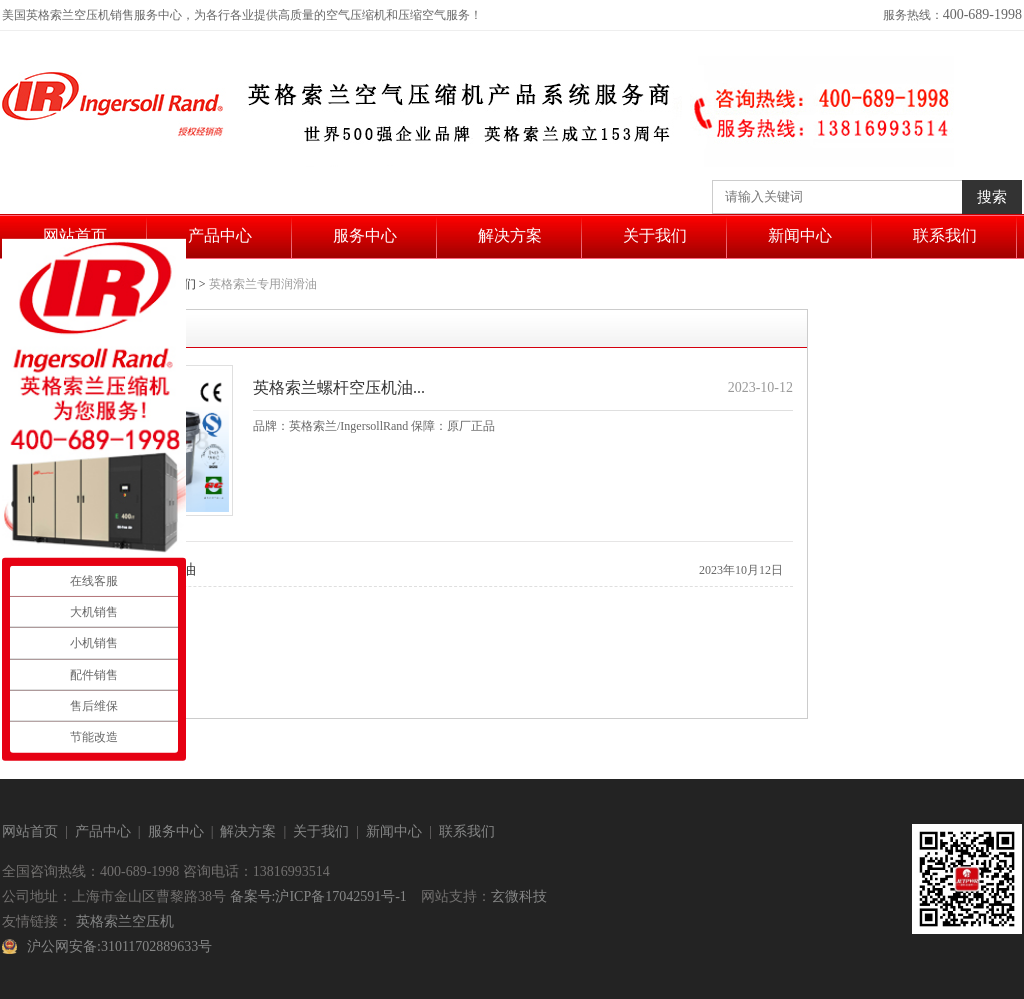 The image size is (1024, 999). Describe the element at coordinates (119, 946) in the screenshot. I see `沪公网安备:31011702889633号` at that location.